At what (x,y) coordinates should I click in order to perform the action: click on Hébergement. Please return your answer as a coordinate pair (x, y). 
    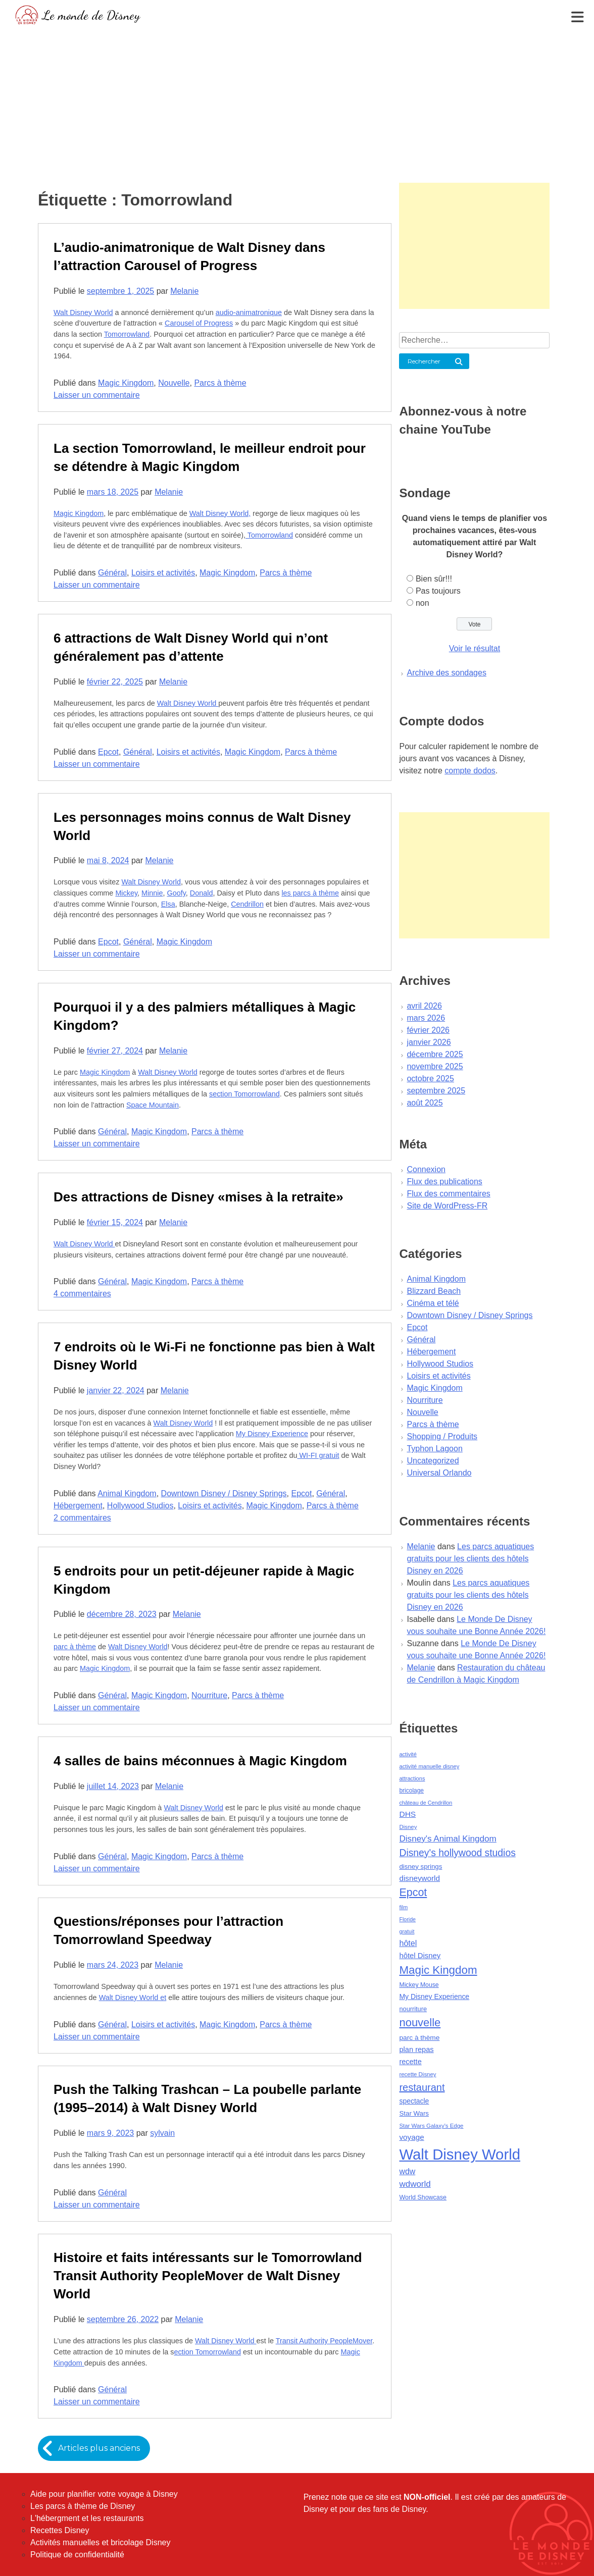
    Looking at the image, I should click on (78, 1505).